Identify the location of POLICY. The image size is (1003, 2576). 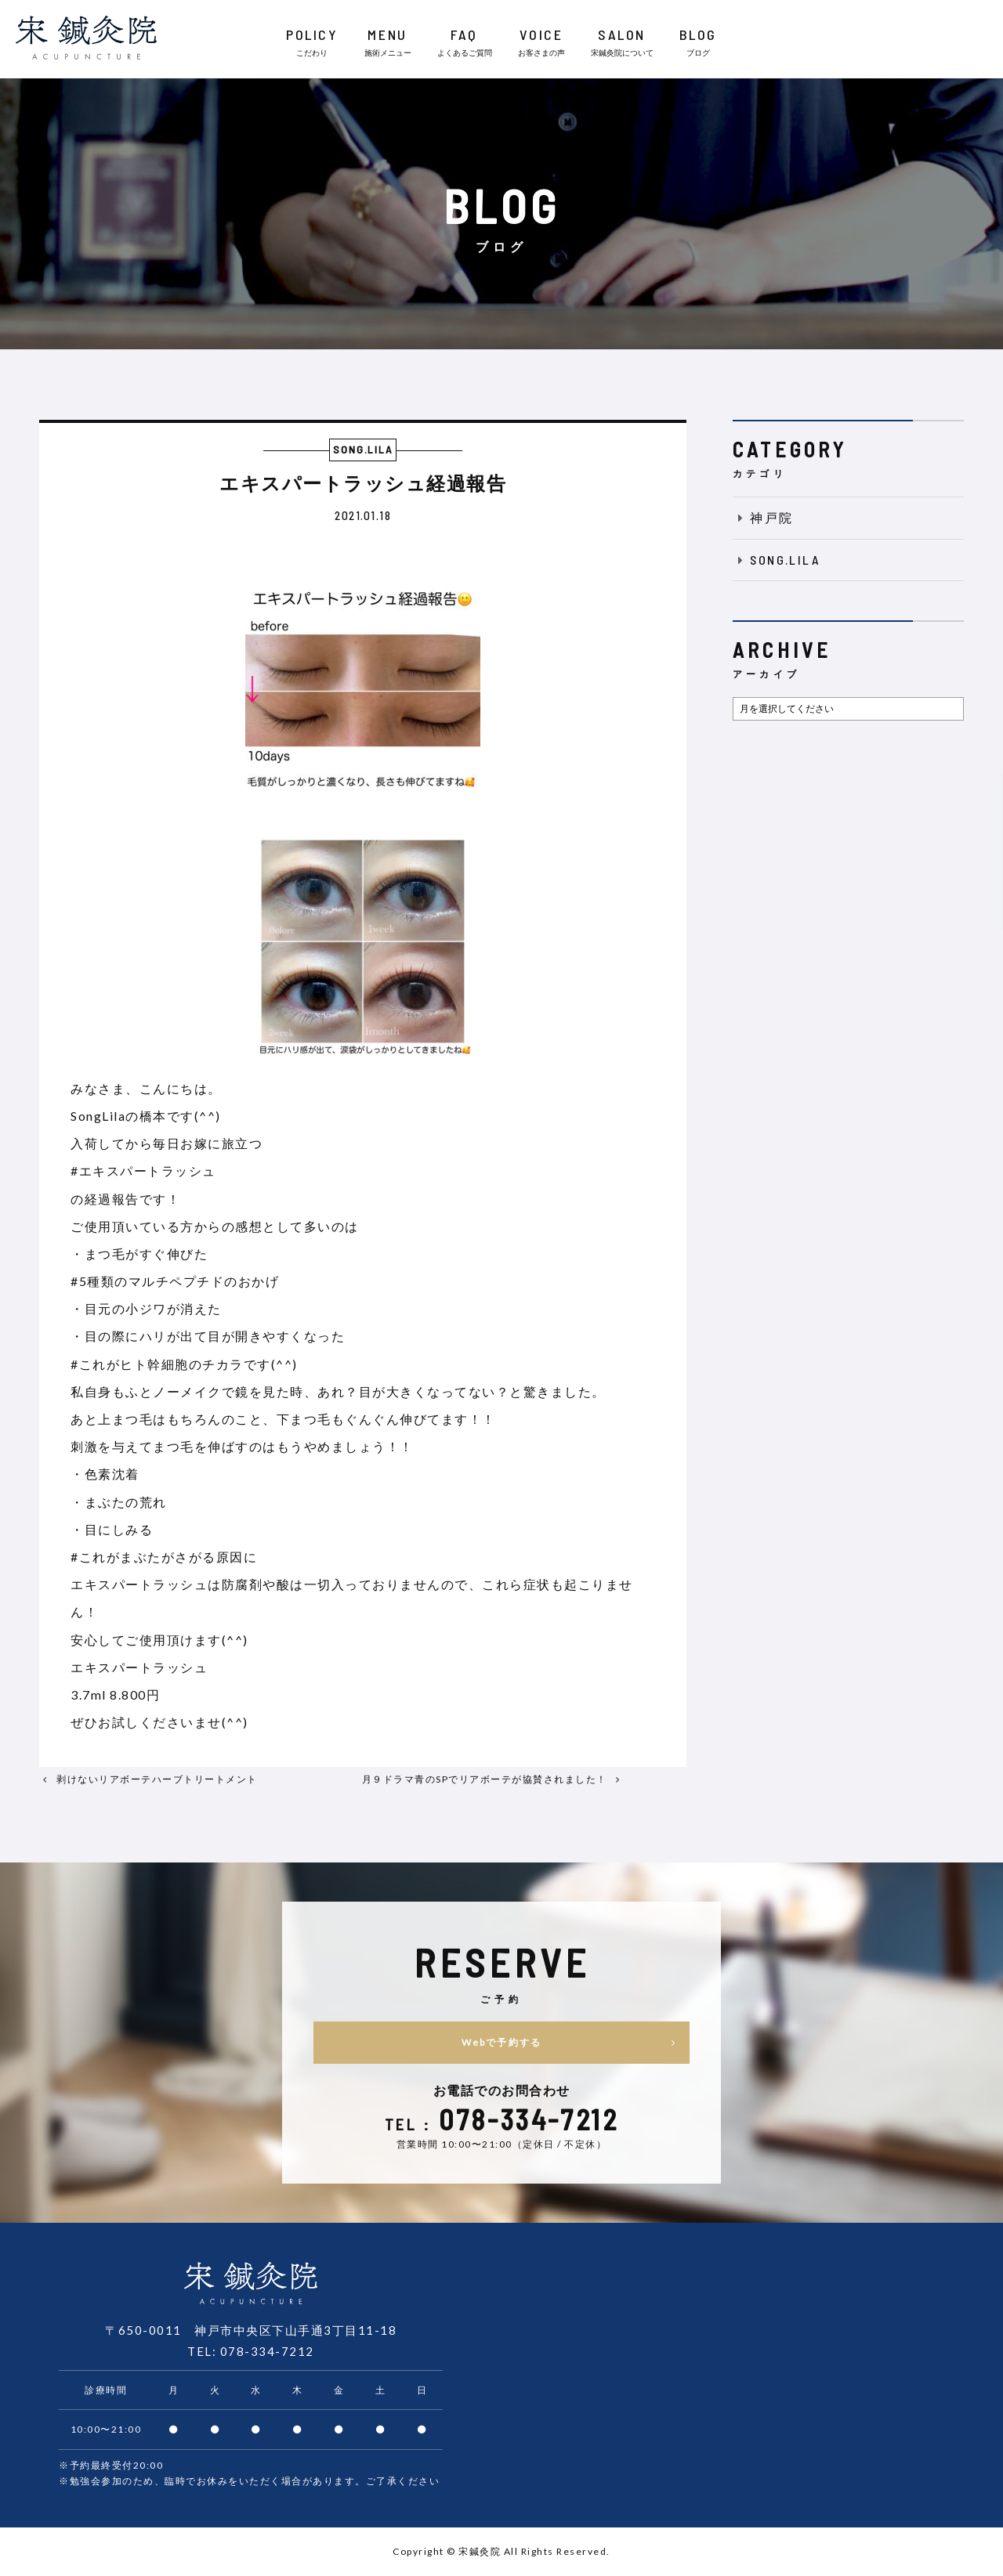
(312, 42).